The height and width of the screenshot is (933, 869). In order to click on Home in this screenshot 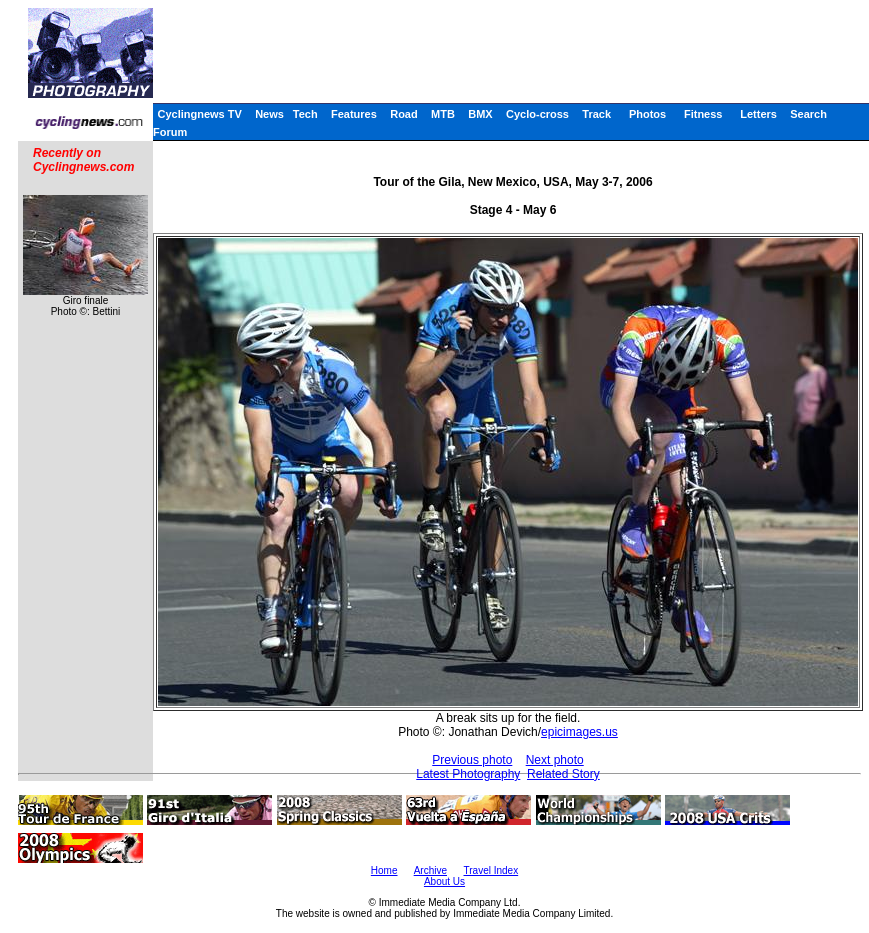, I will do `click(384, 870)`.